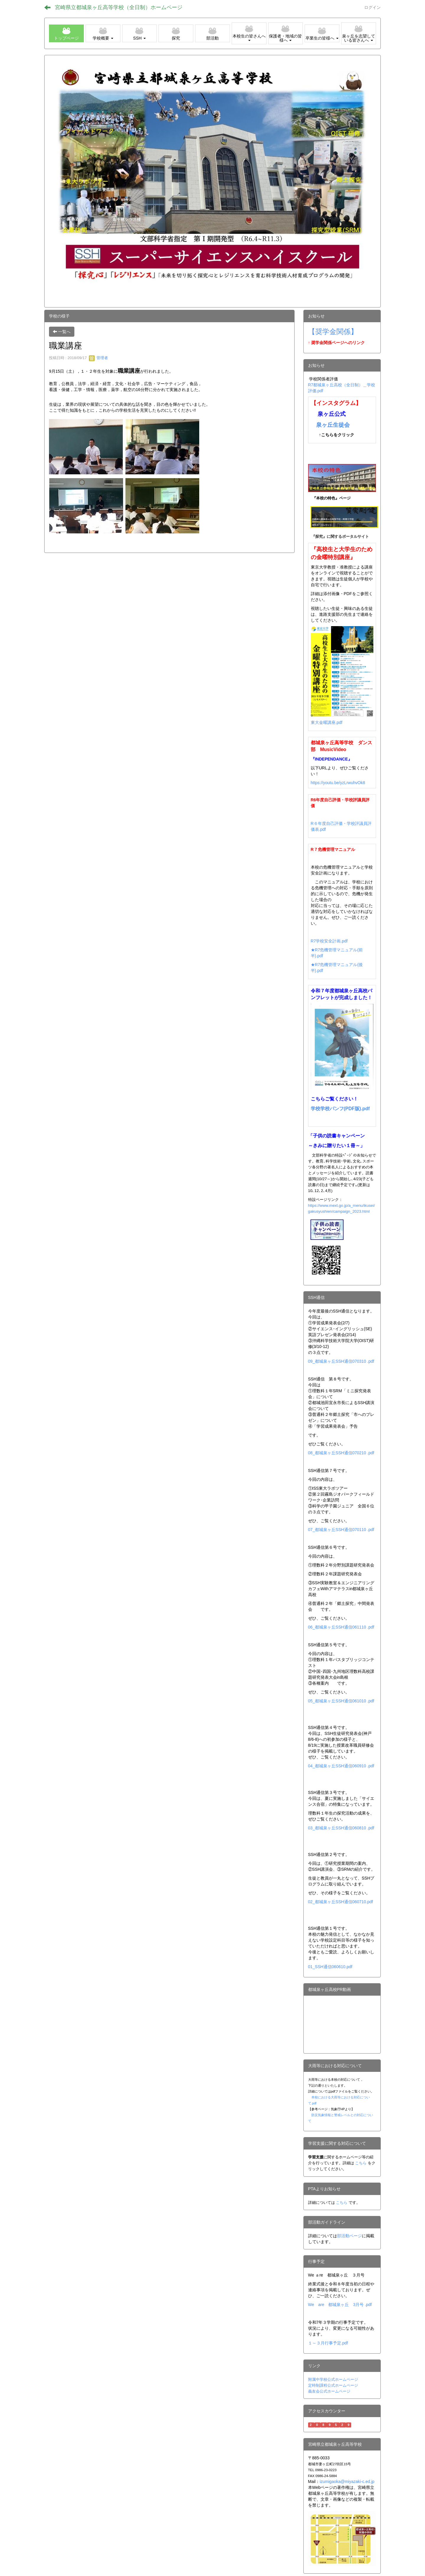  I want to click on https://youtu.be/yzLrwuhvOk8, so click(338, 782).